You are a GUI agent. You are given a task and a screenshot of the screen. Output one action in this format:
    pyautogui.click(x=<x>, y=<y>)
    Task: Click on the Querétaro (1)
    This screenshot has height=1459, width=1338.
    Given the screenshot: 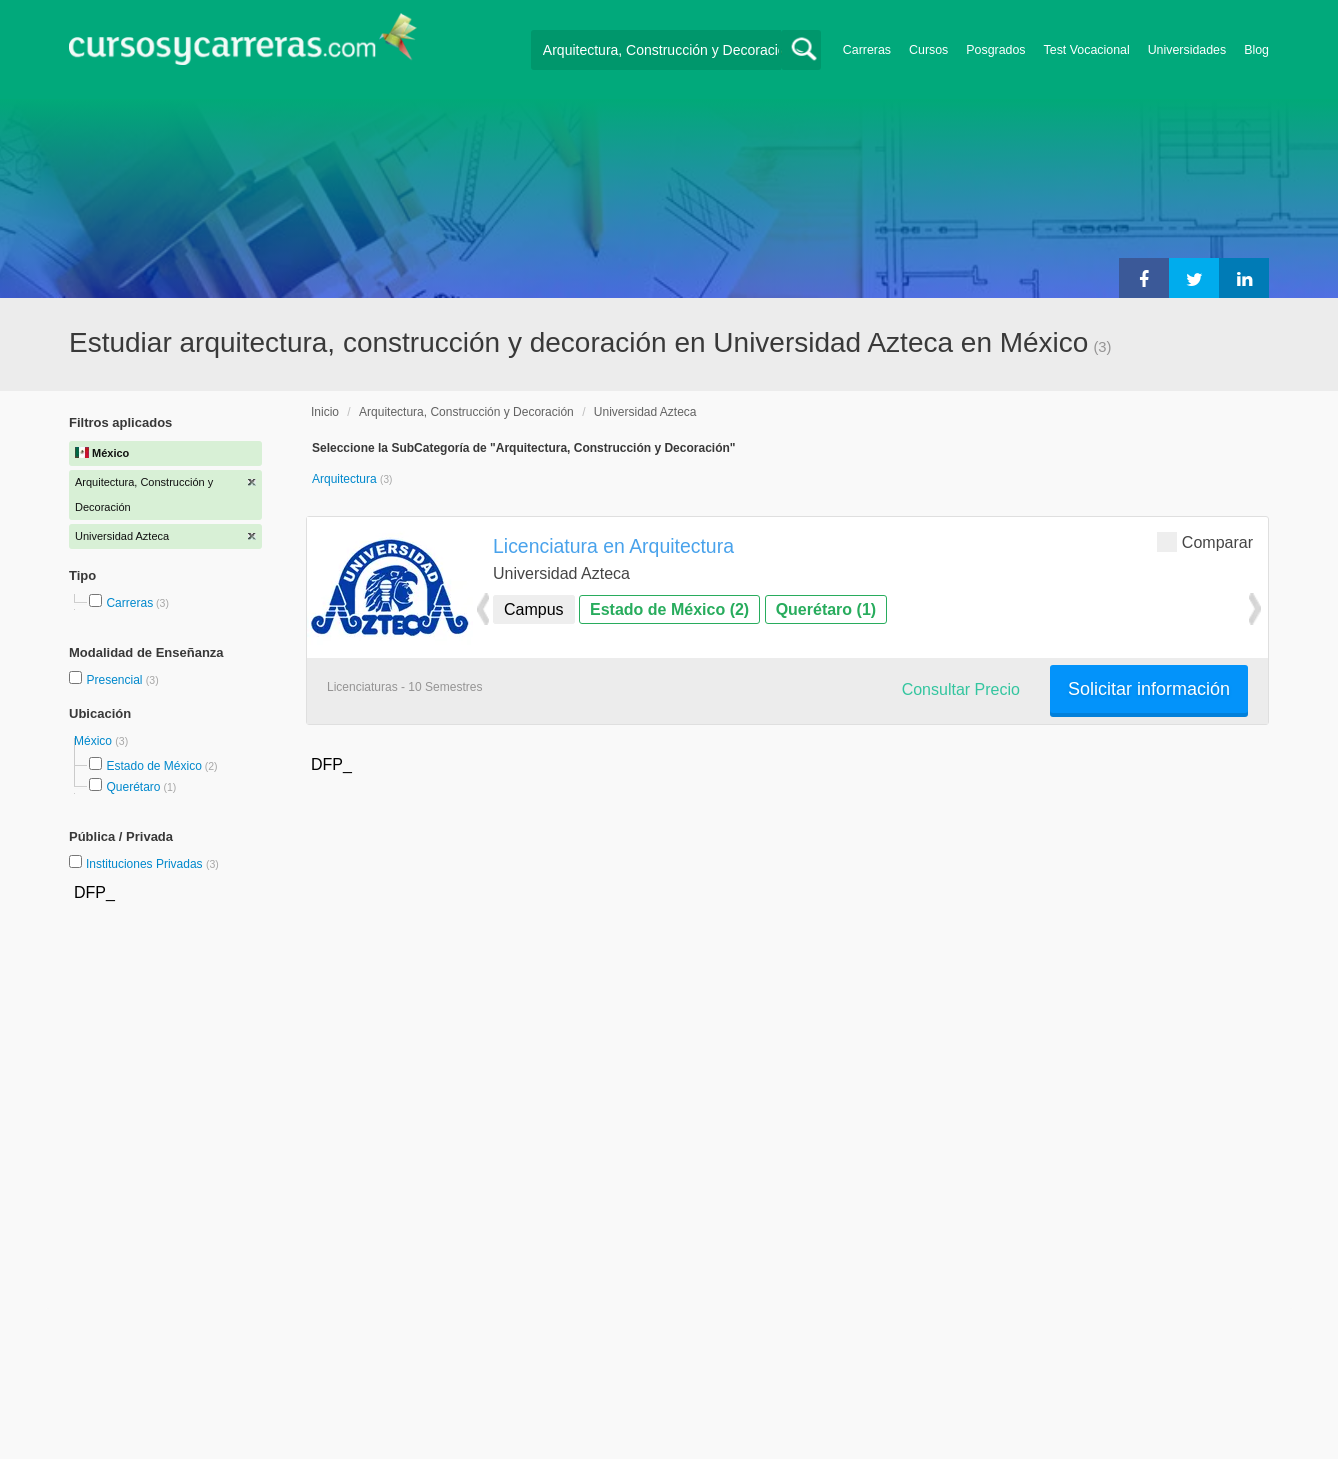 What is the action you would take?
    pyautogui.click(x=826, y=609)
    